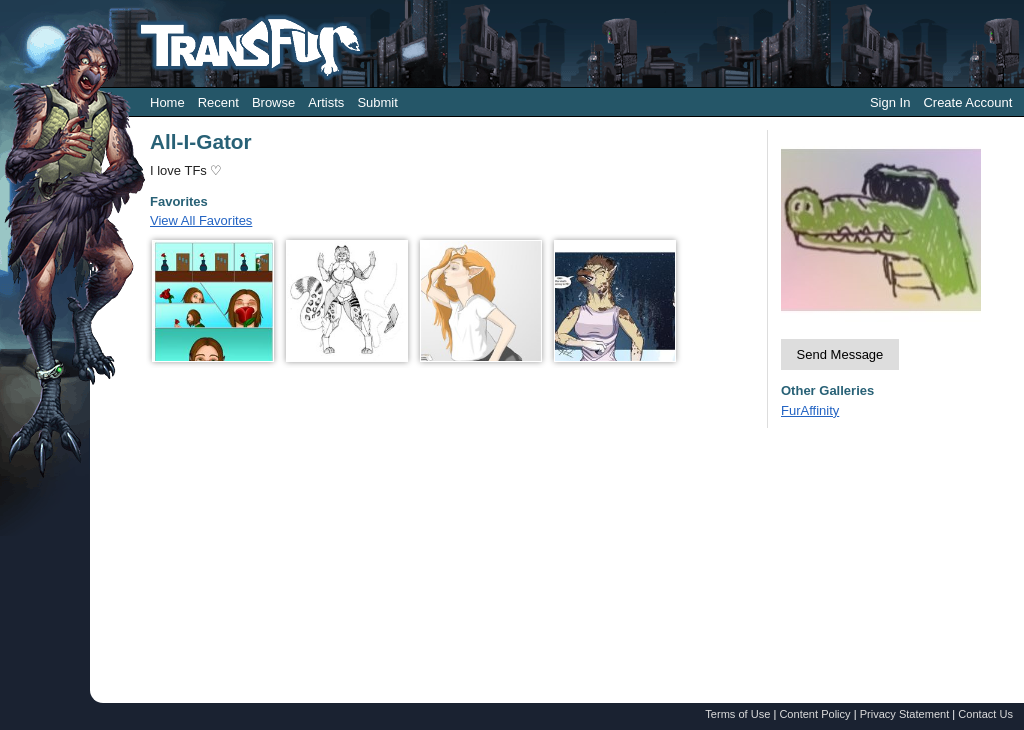  What do you see at coordinates (201, 220) in the screenshot?
I see `View All Favorites` at bounding box center [201, 220].